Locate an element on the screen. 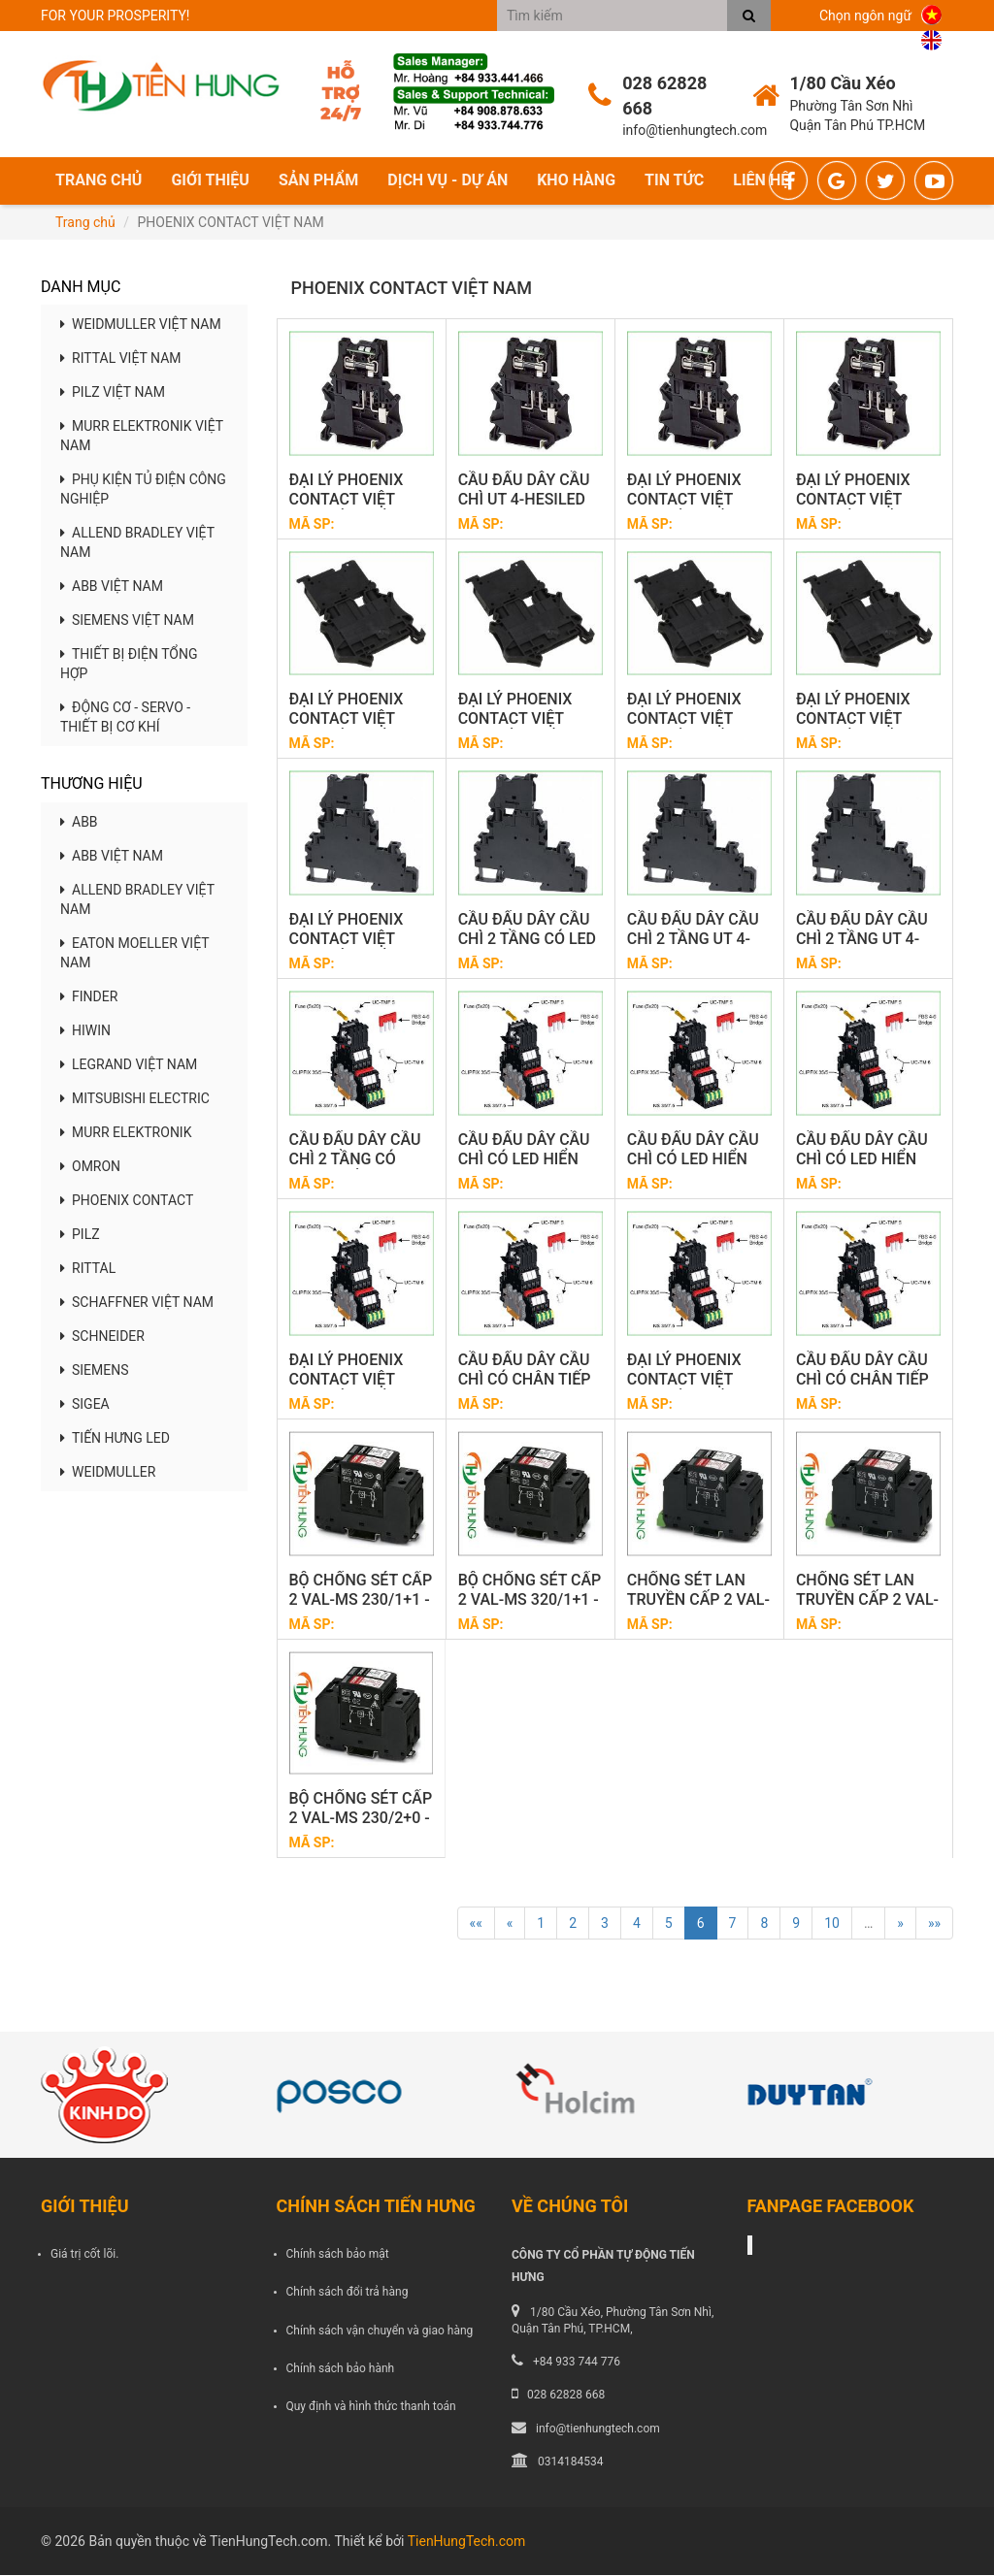 This screenshot has height=2576, width=994. HIWIN is located at coordinates (85, 1031).